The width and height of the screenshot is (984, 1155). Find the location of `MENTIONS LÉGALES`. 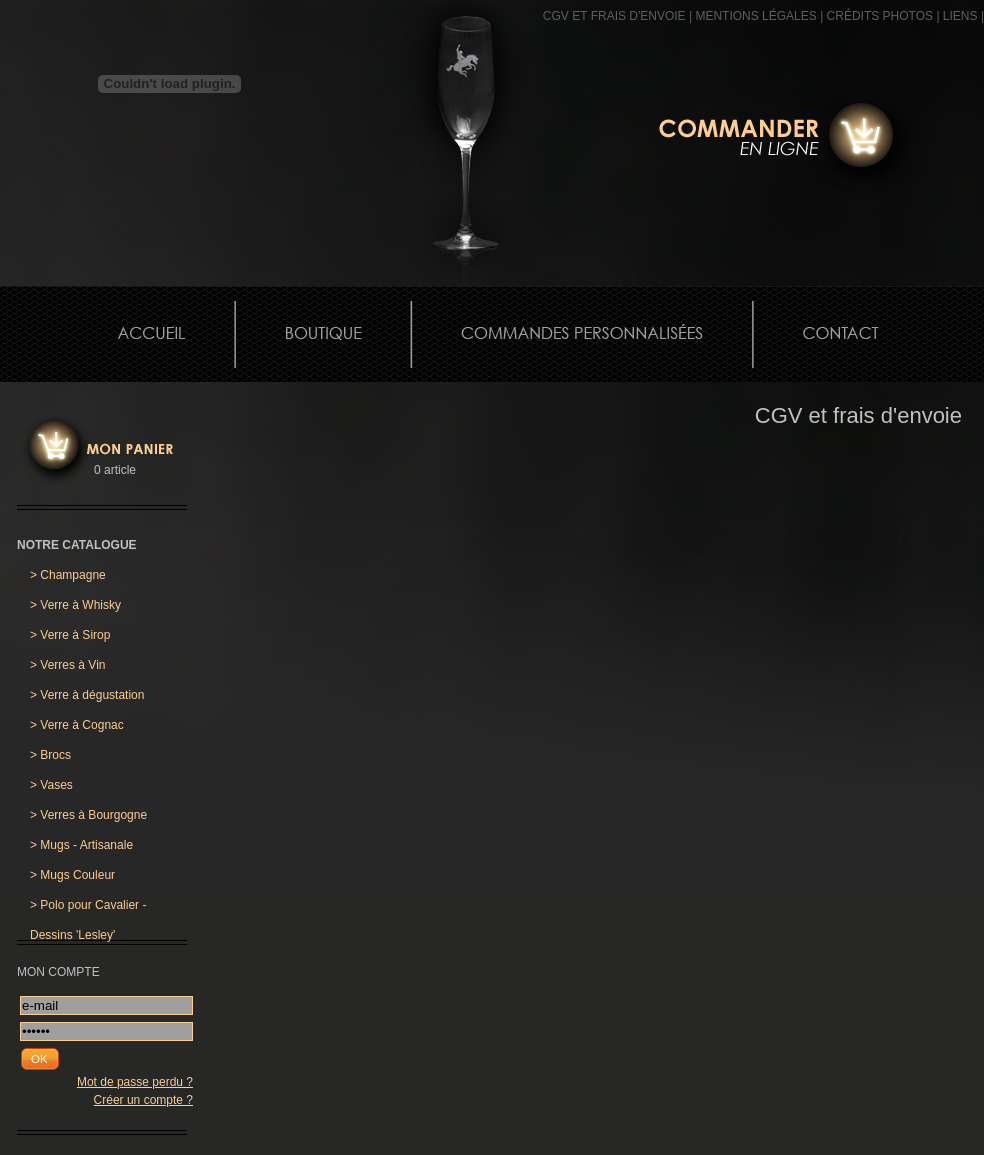

MENTIONS LÉGALES is located at coordinates (755, 16).